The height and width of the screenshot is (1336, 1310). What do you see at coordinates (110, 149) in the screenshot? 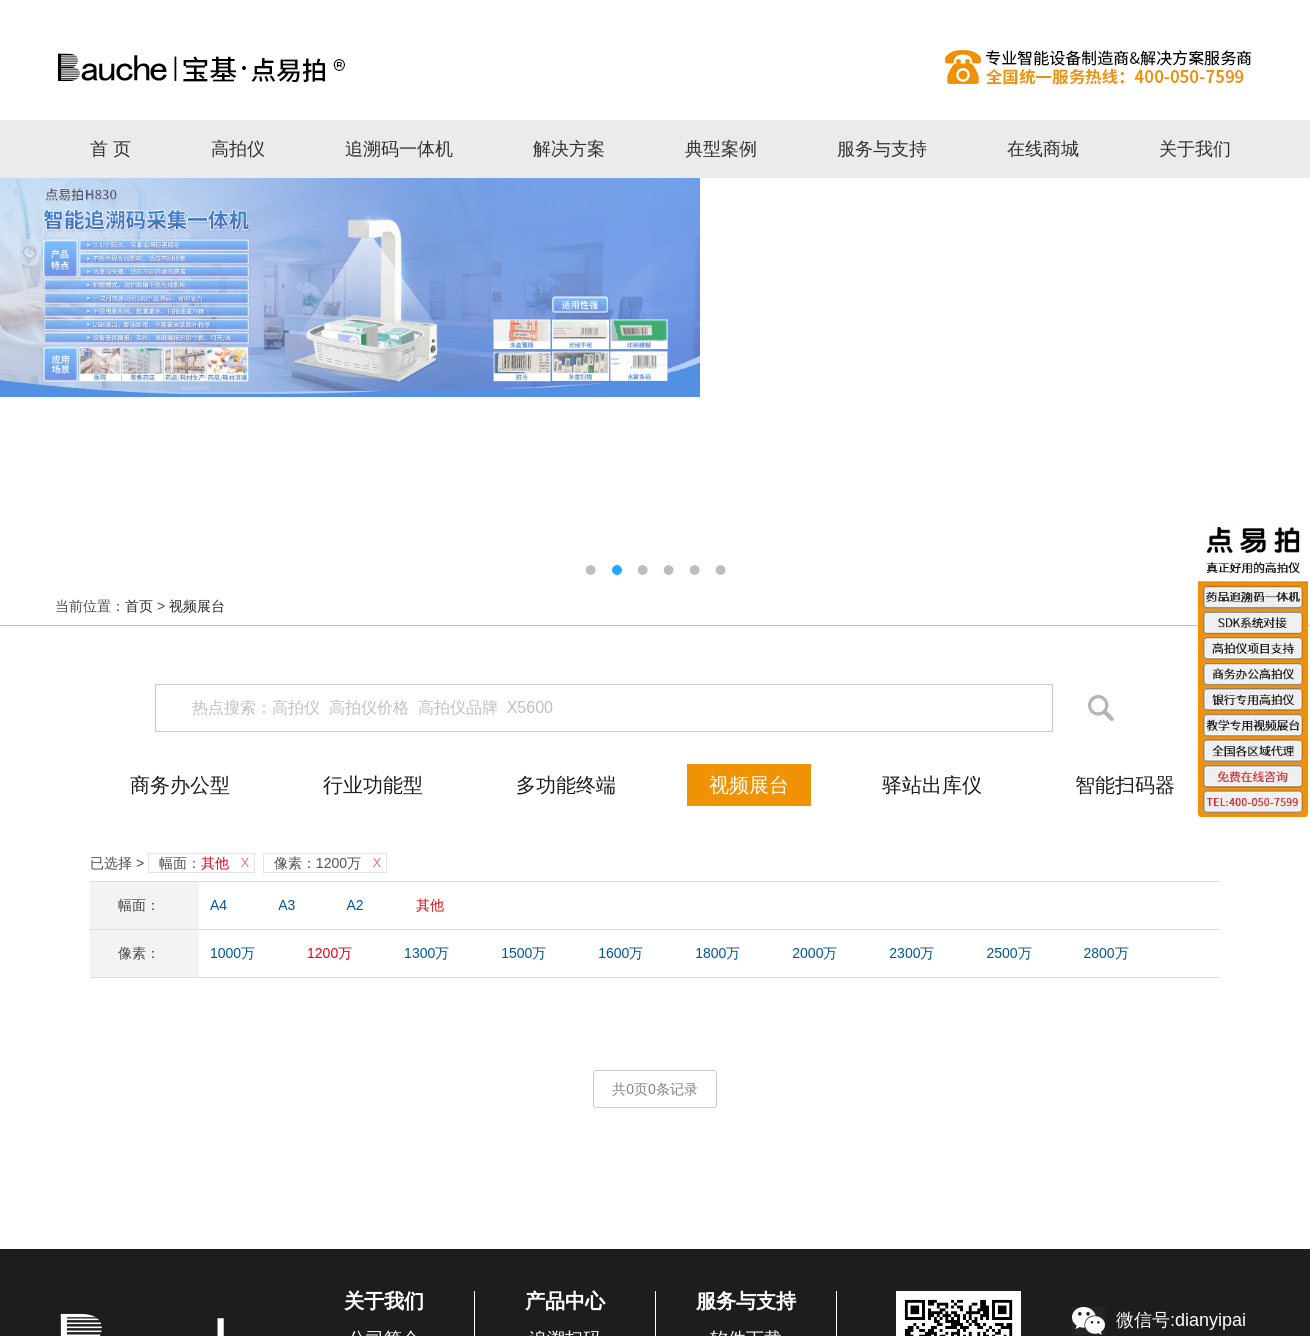
I see `首 页` at bounding box center [110, 149].